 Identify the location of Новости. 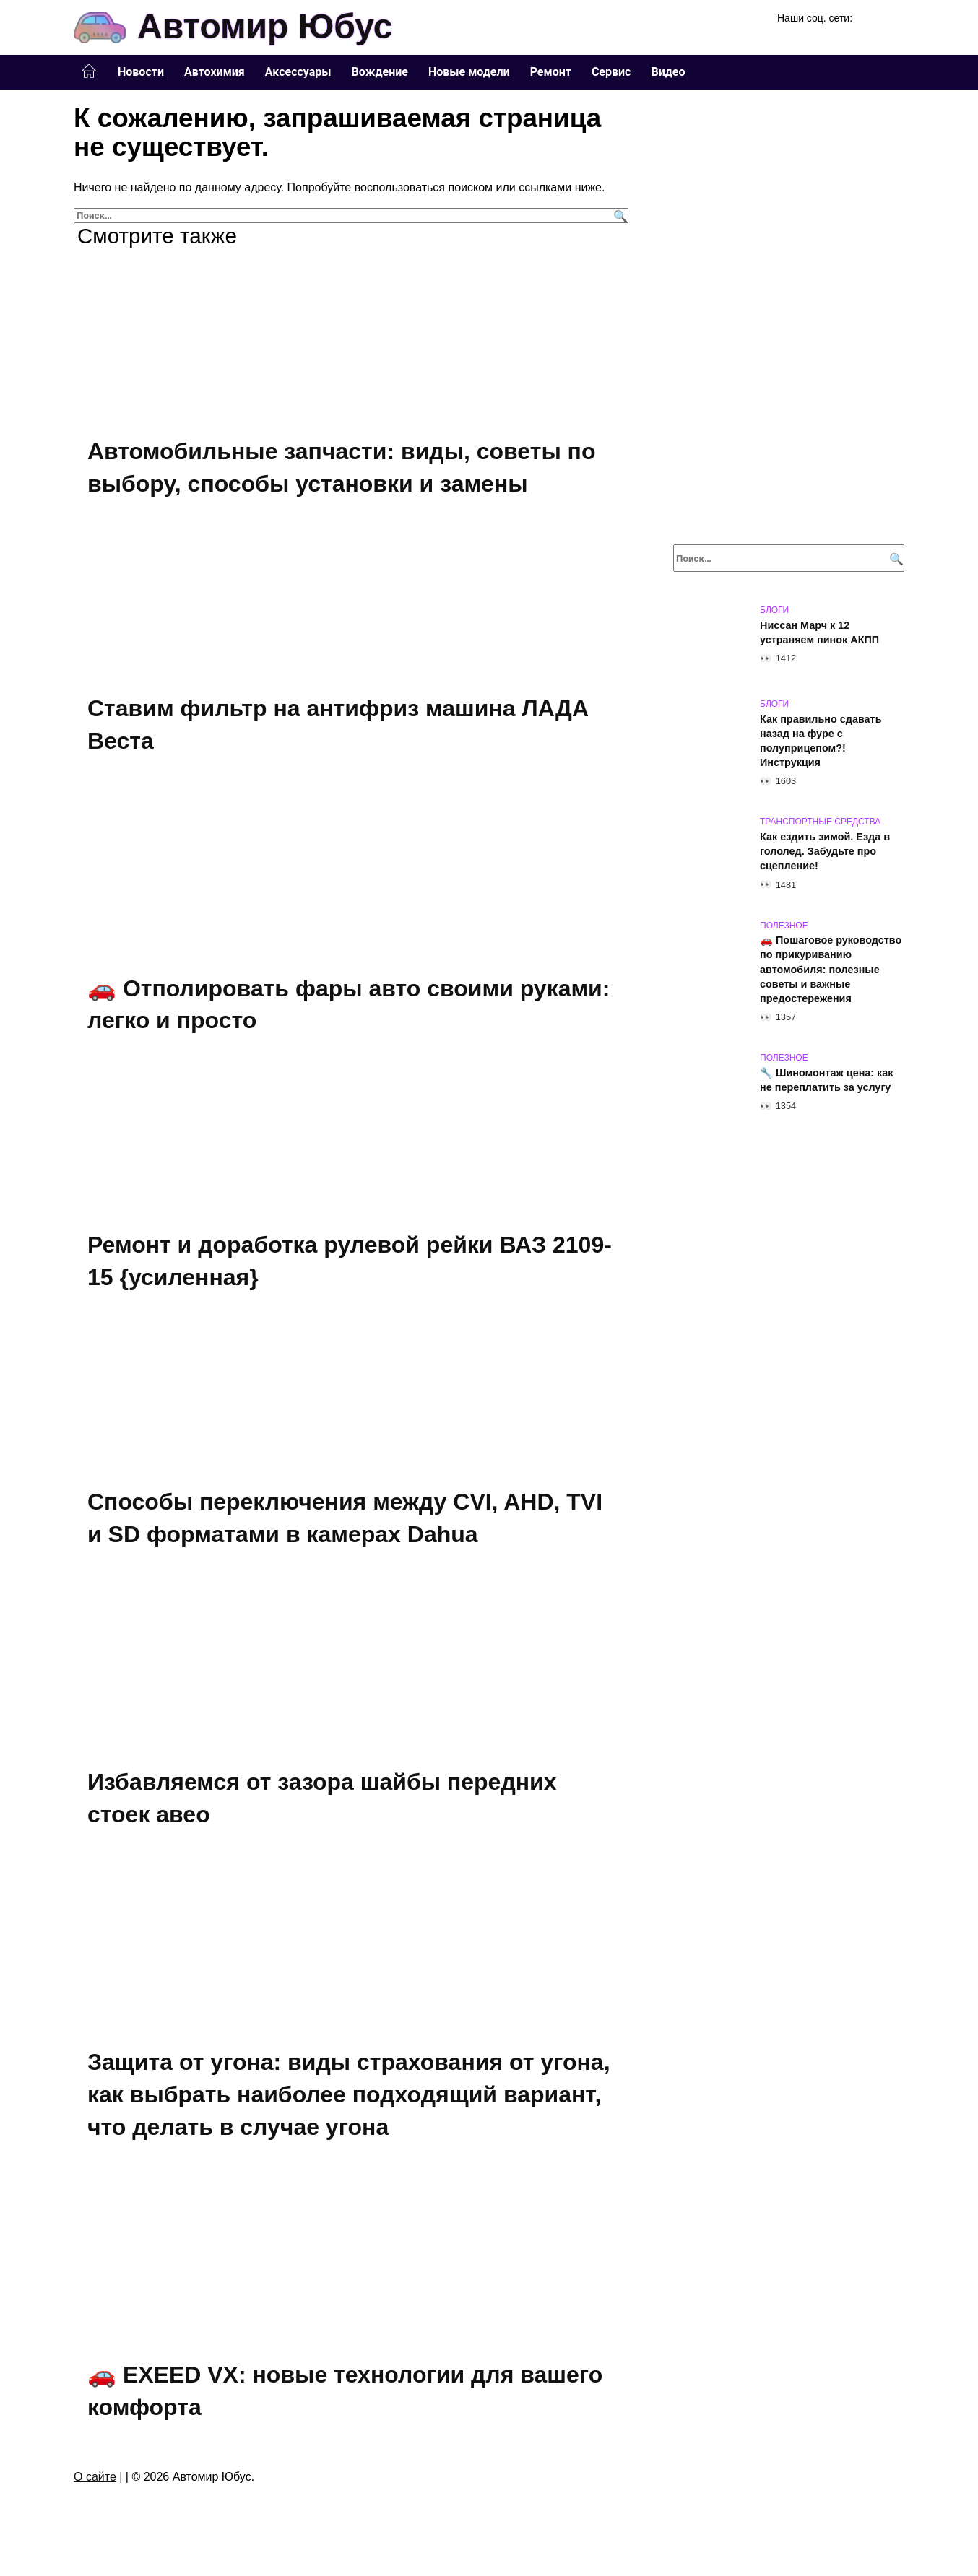
(141, 72).